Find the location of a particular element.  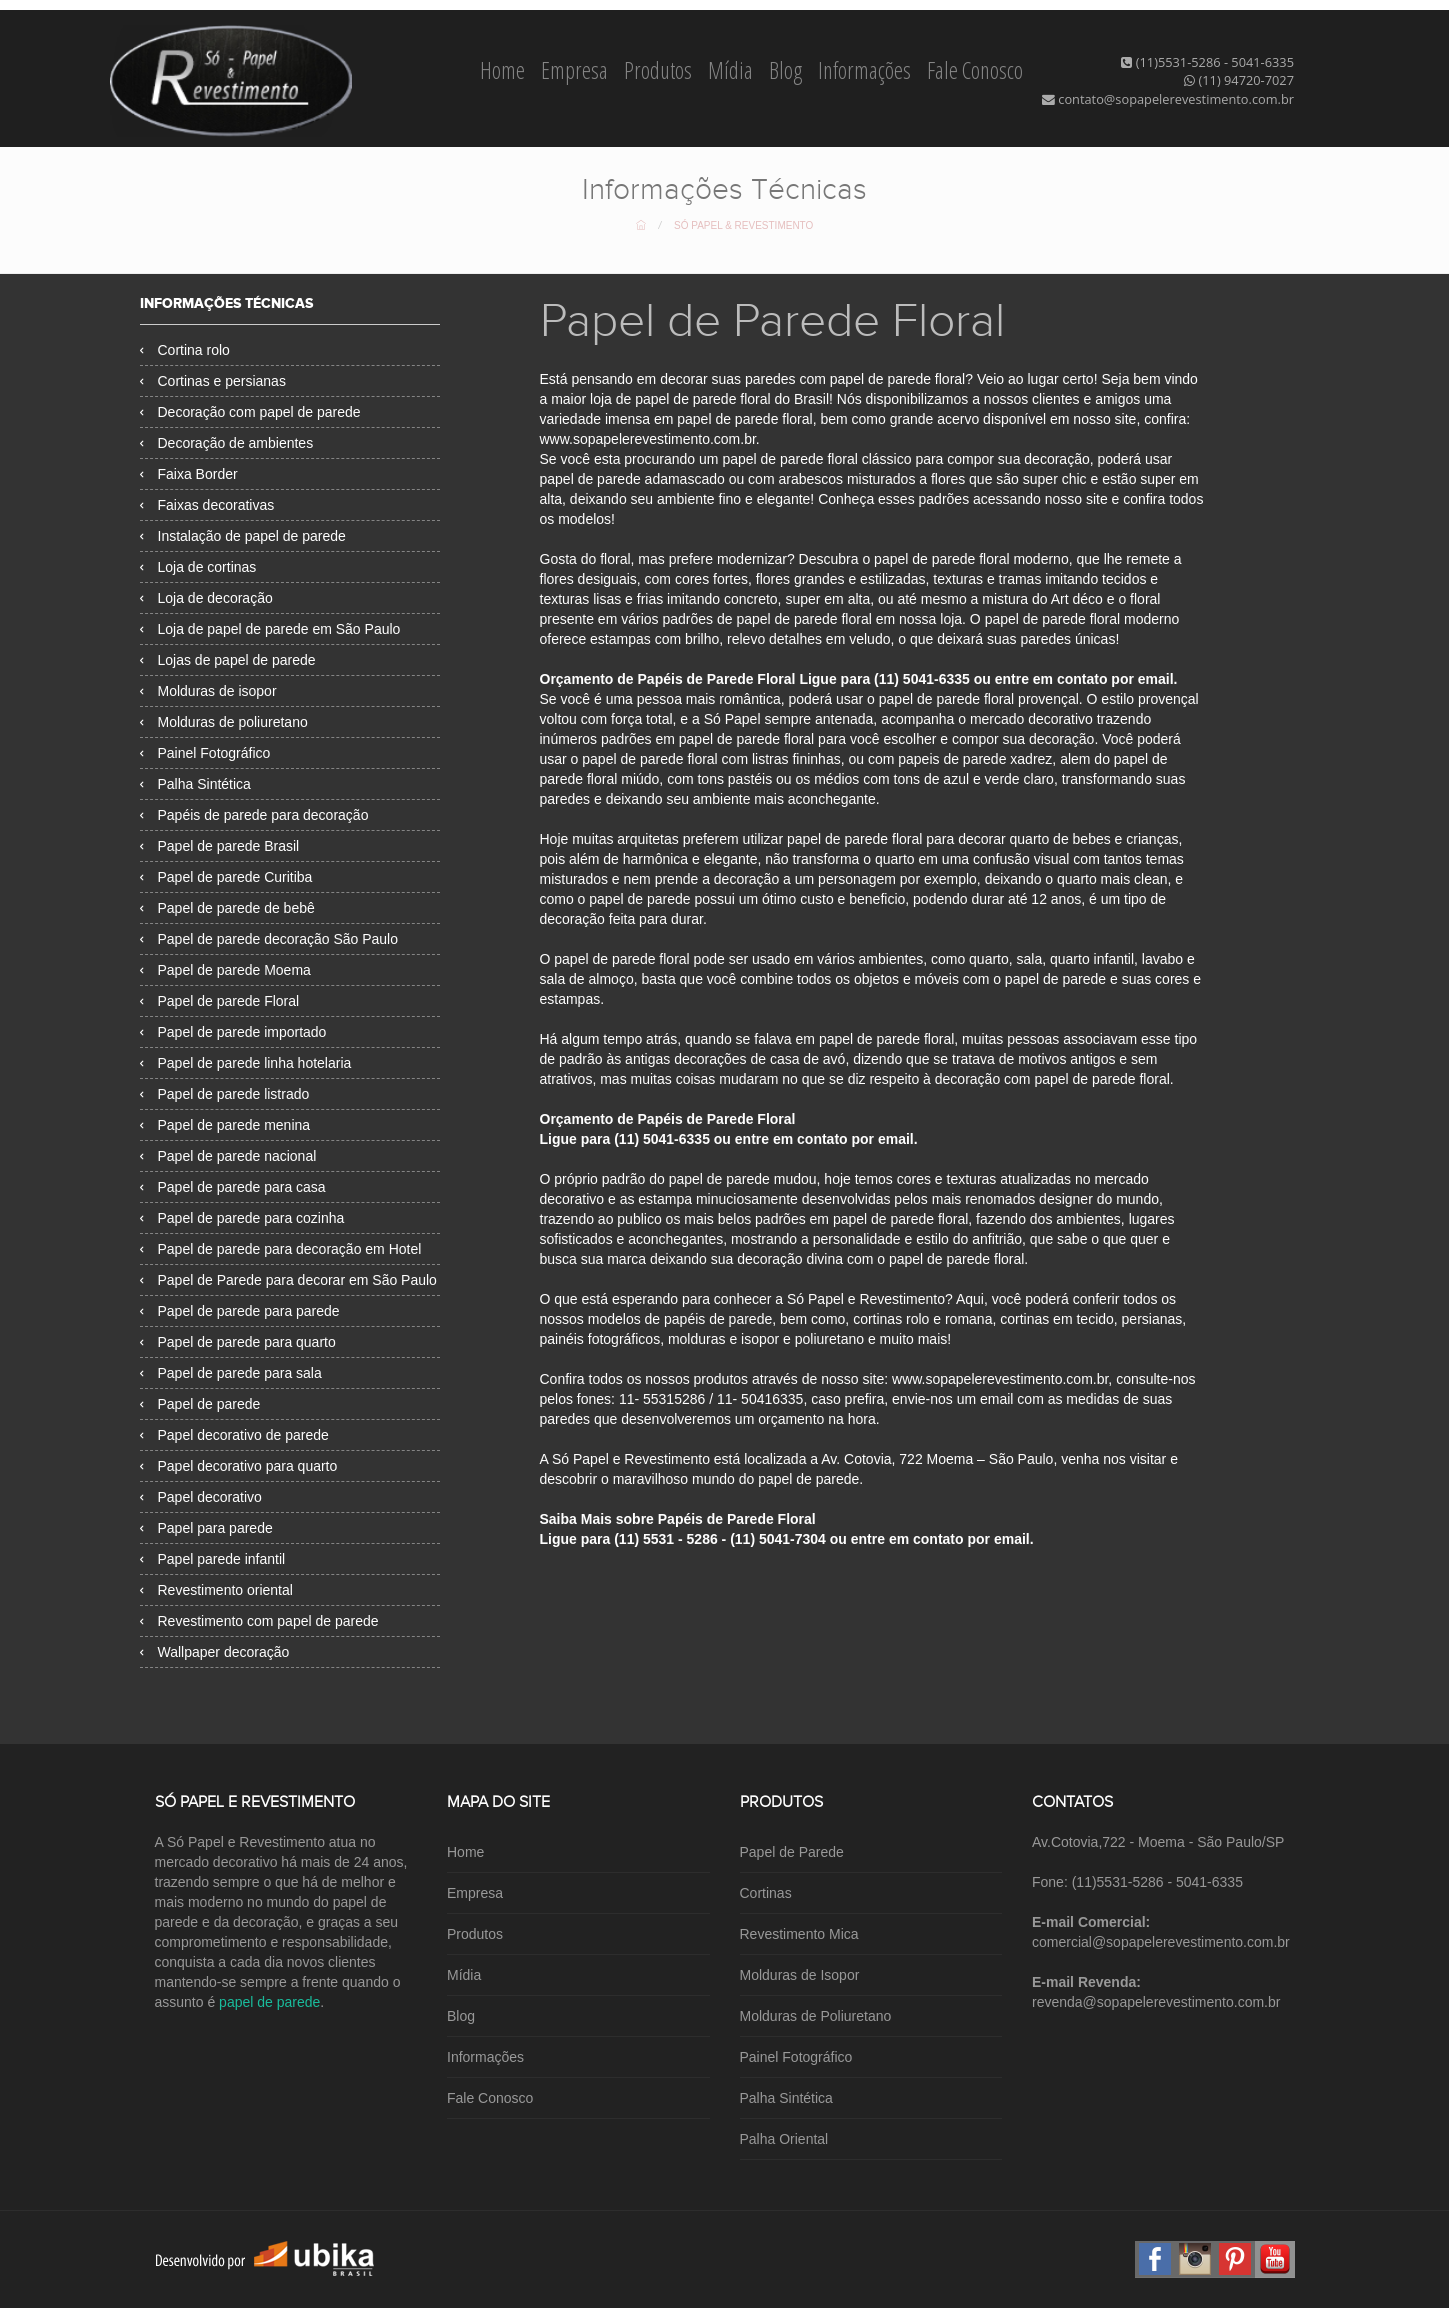

Papel decorativo is located at coordinates (201, 1497).